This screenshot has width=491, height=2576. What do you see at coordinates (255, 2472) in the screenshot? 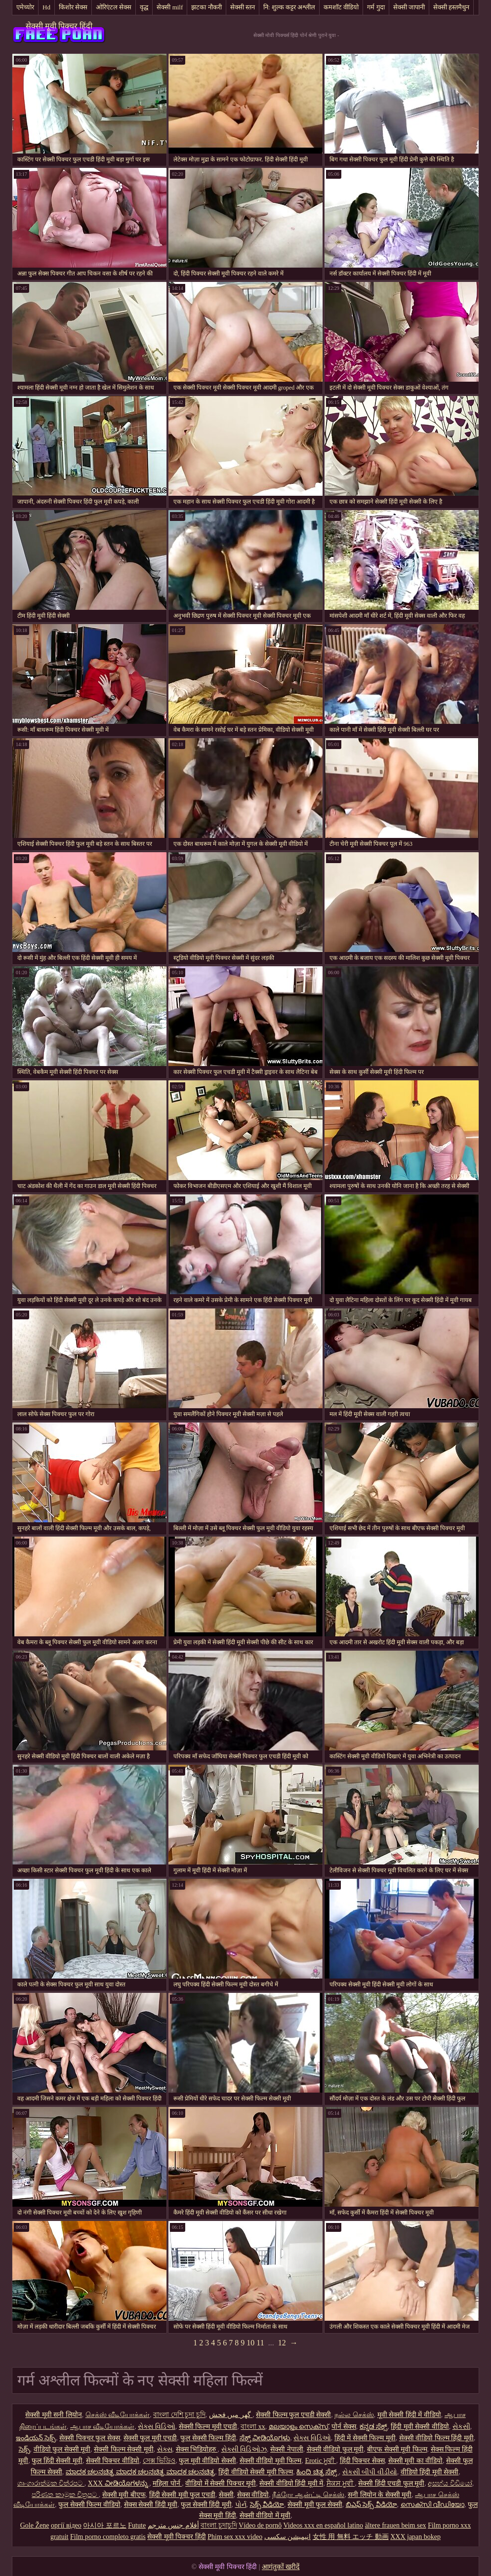
I see `हिंदी वीडियो सेक्सी मूवी फिल्म` at bounding box center [255, 2472].